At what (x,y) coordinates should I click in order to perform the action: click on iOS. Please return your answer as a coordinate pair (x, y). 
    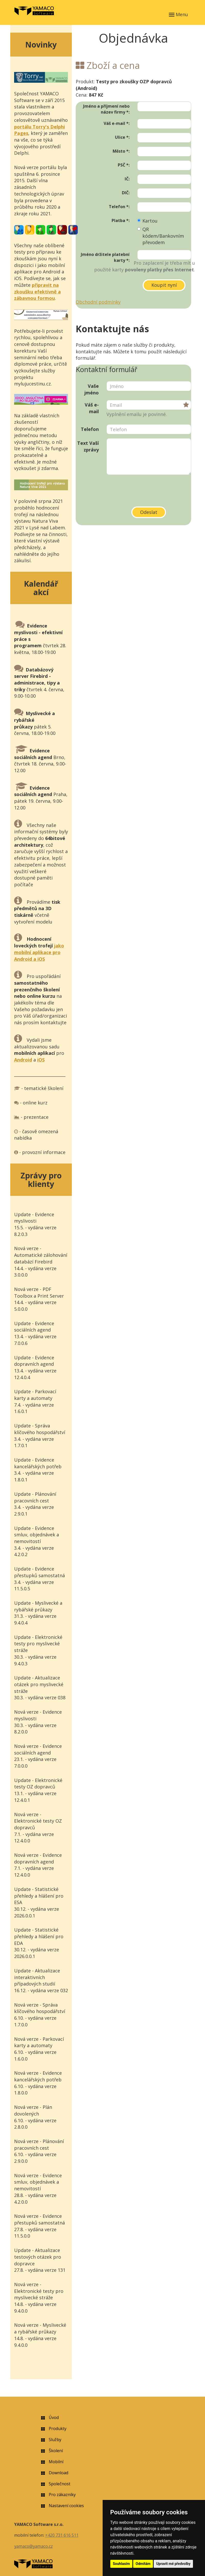
    Looking at the image, I should click on (41, 1060).